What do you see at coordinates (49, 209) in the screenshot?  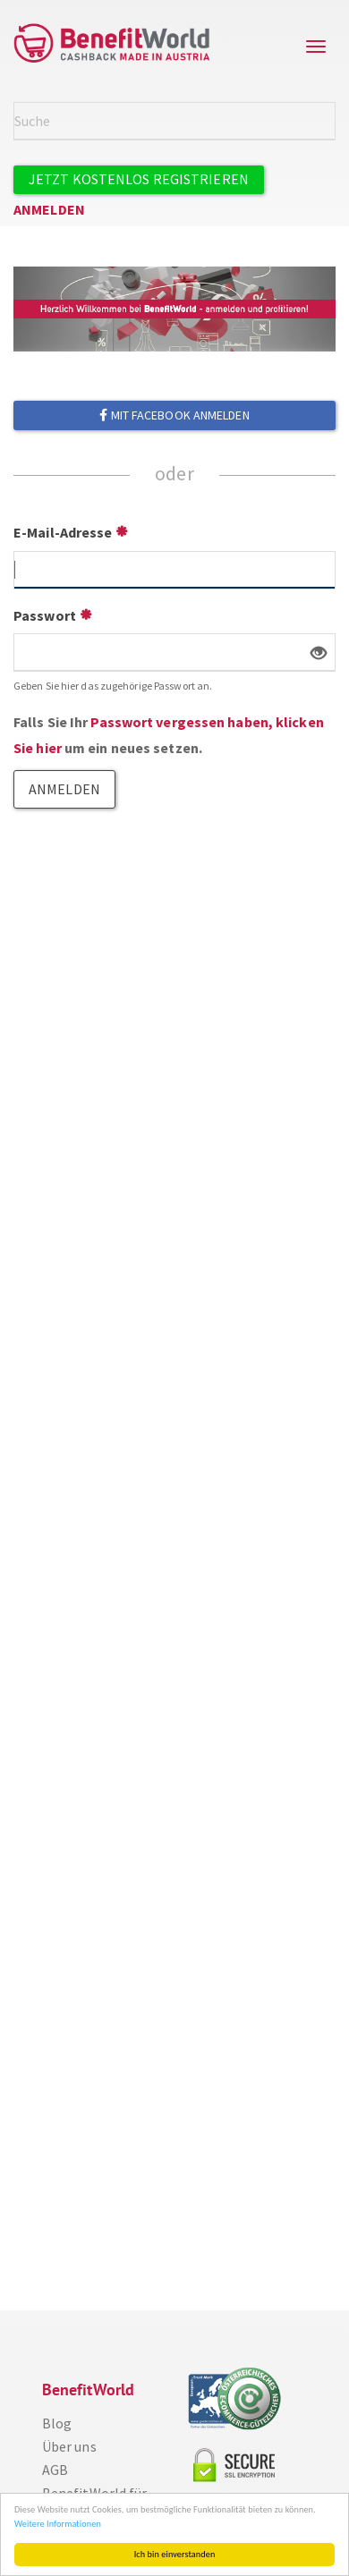 I see `Anmelden` at bounding box center [49, 209].